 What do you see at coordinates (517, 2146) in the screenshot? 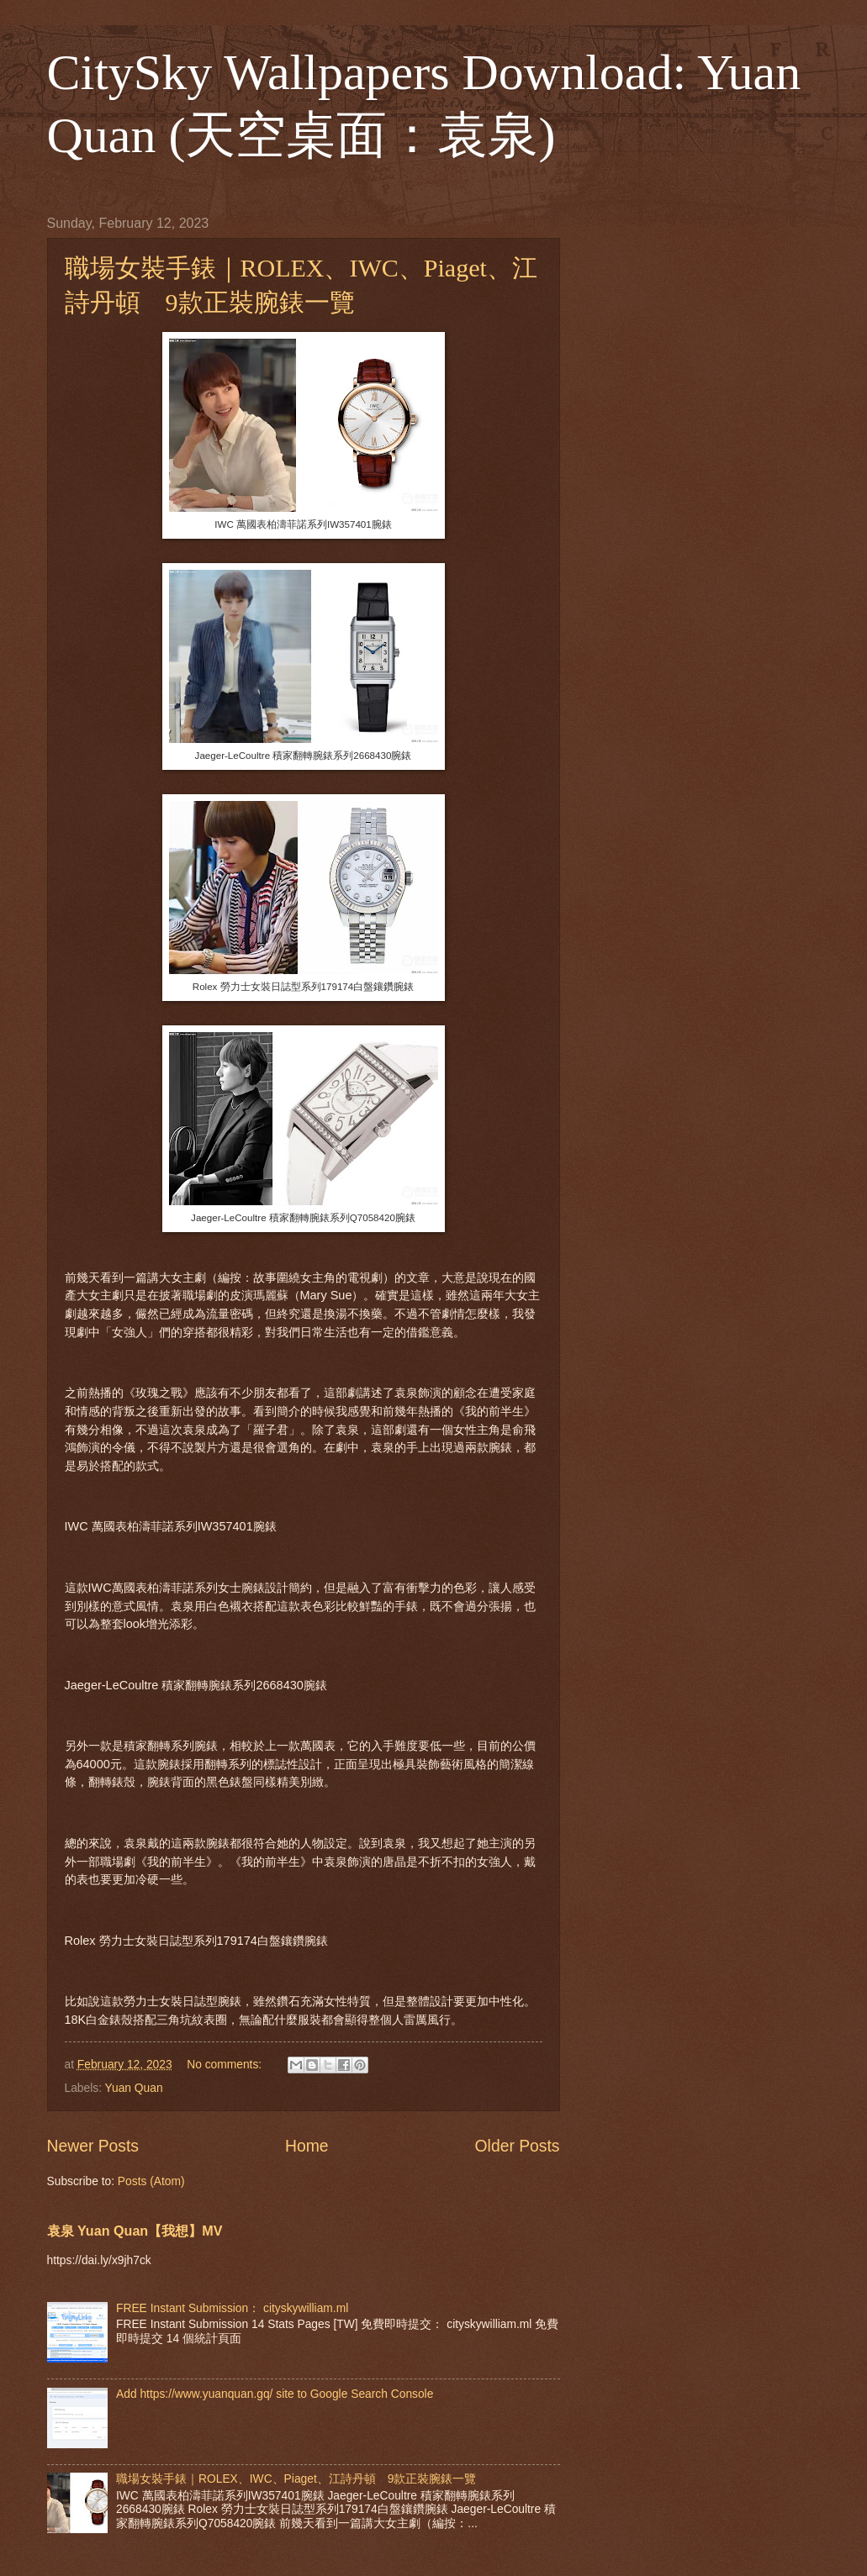
I see `Older Posts` at bounding box center [517, 2146].